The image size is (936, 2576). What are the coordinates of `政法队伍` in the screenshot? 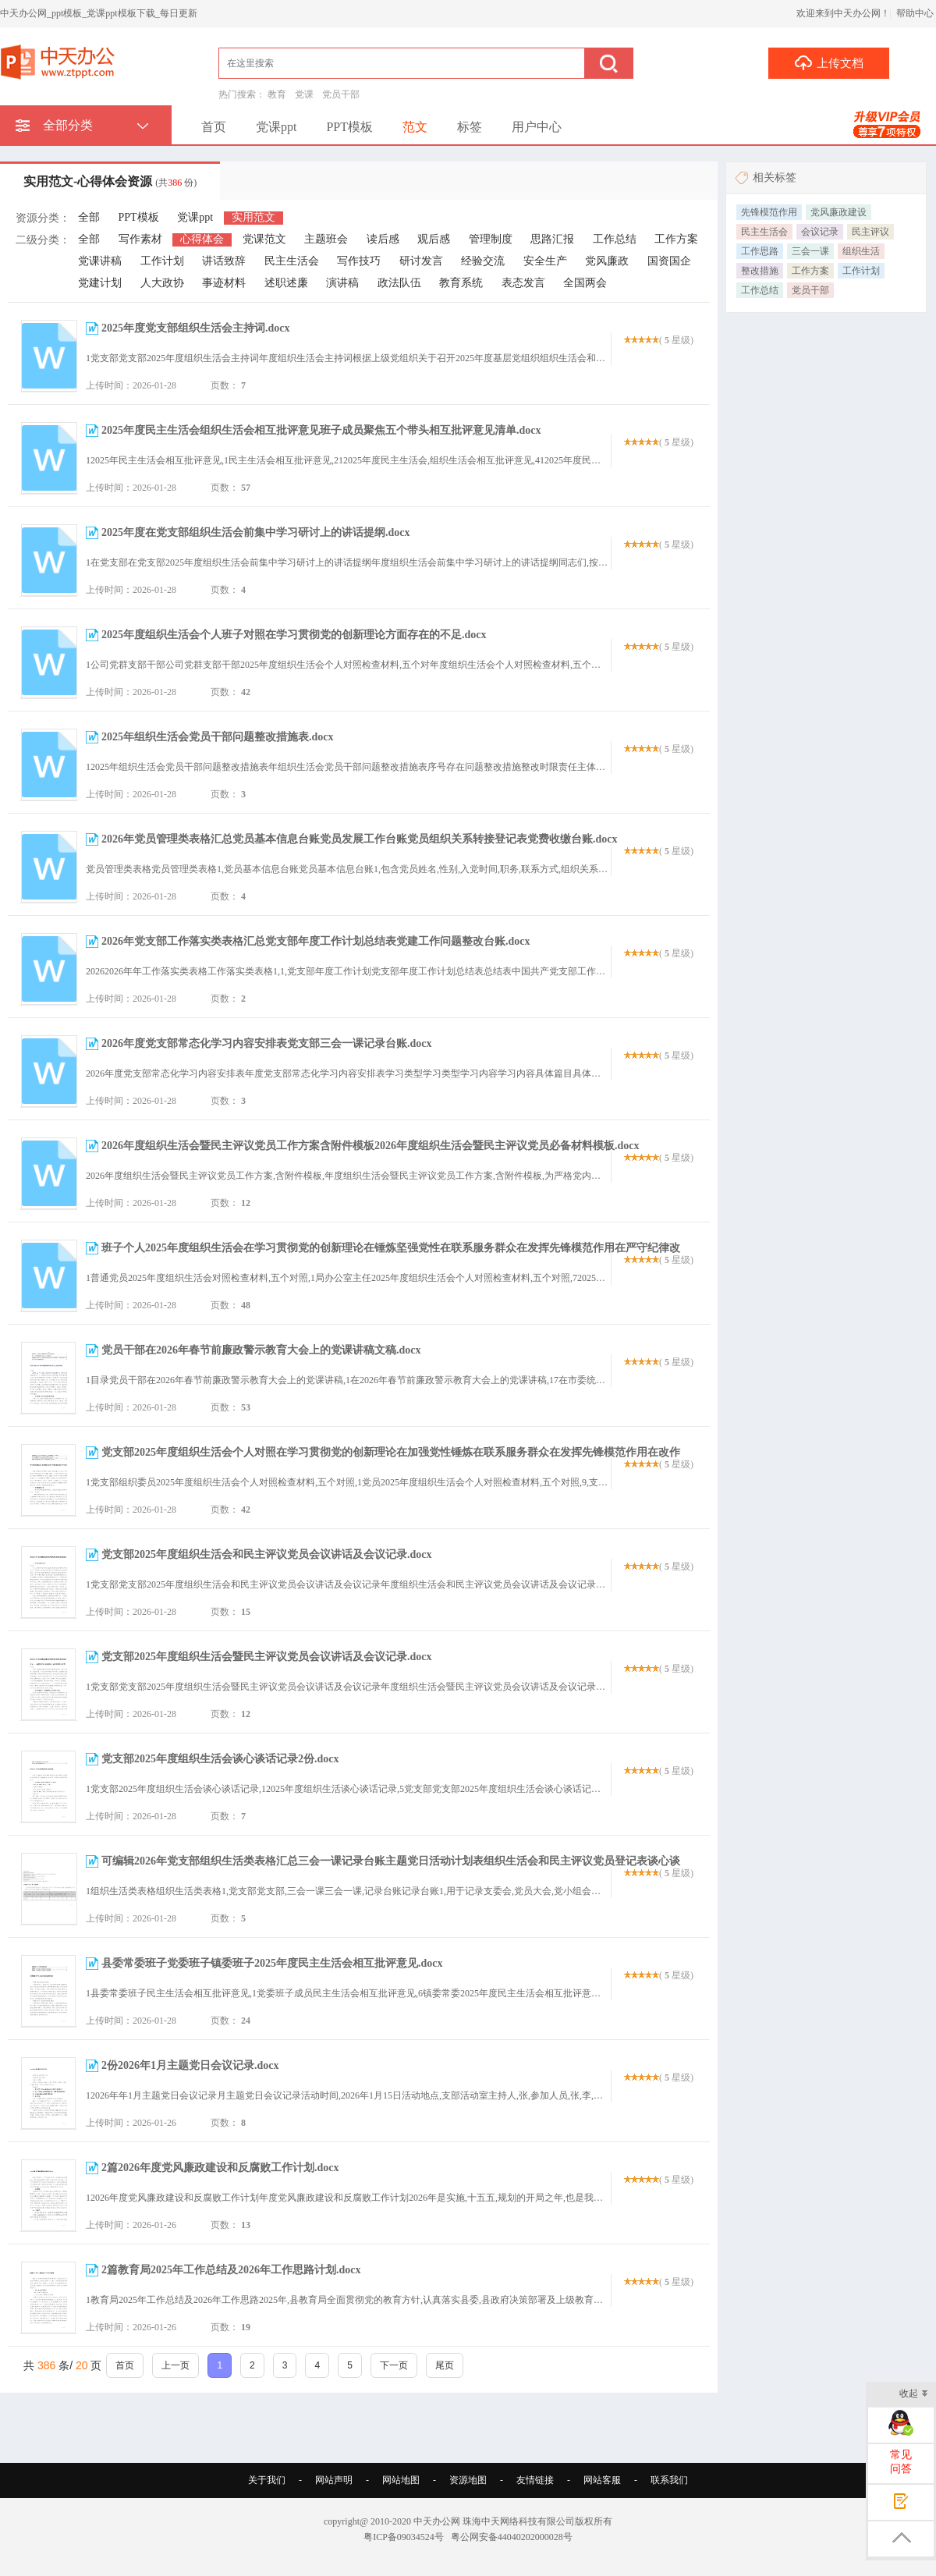 It's located at (399, 283).